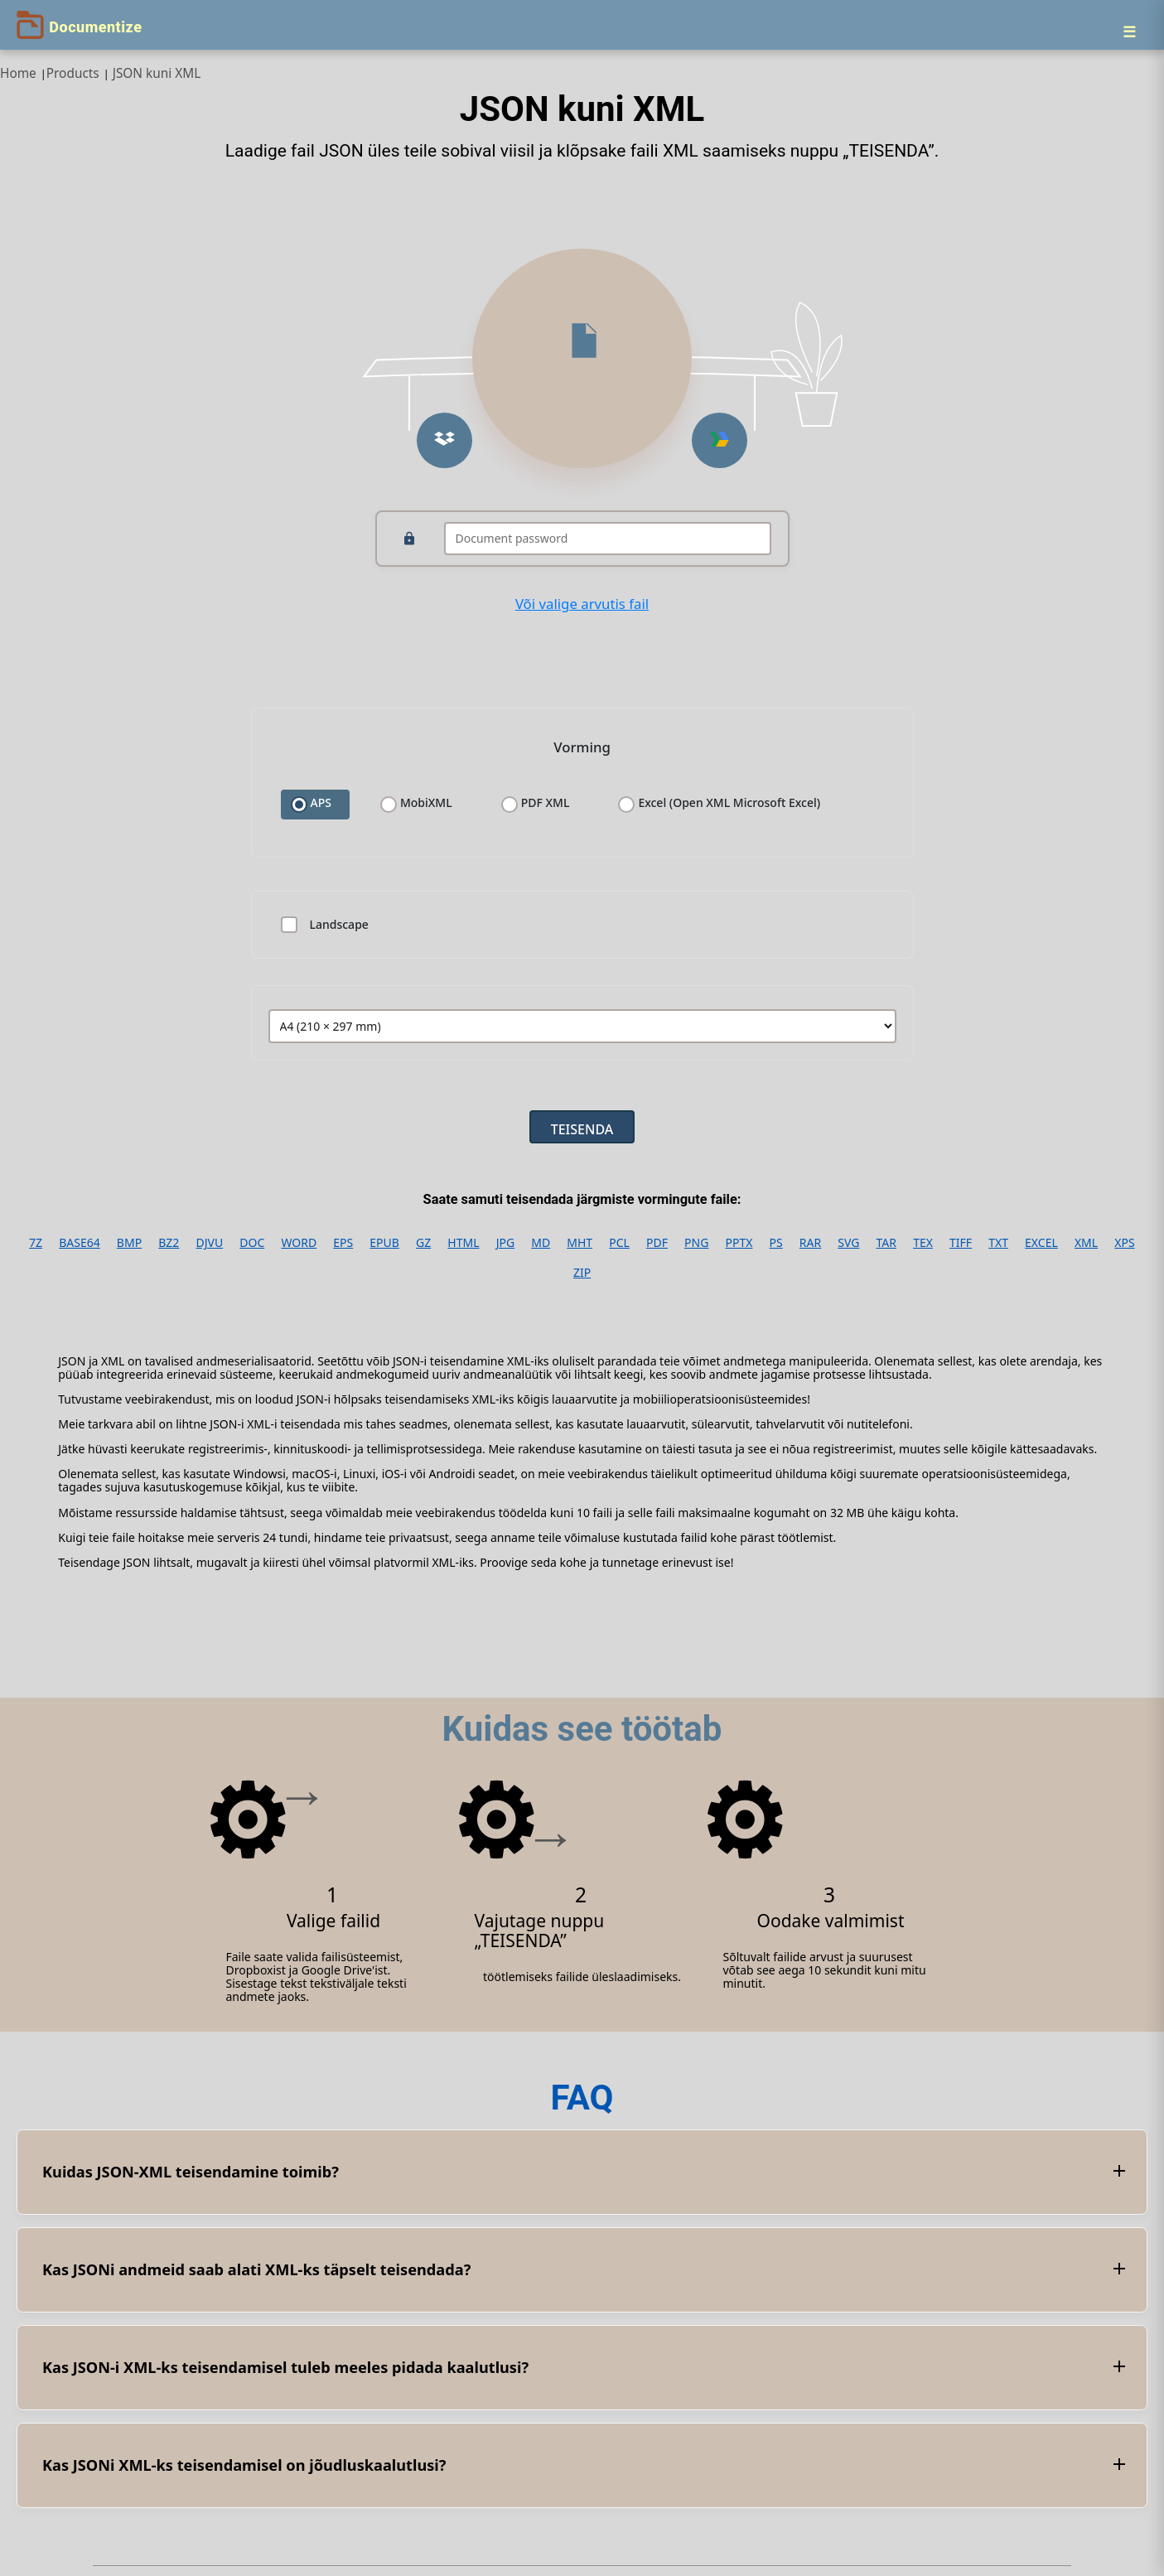 This screenshot has width=1164, height=2576. What do you see at coordinates (810, 1242) in the screenshot?
I see `RAR` at bounding box center [810, 1242].